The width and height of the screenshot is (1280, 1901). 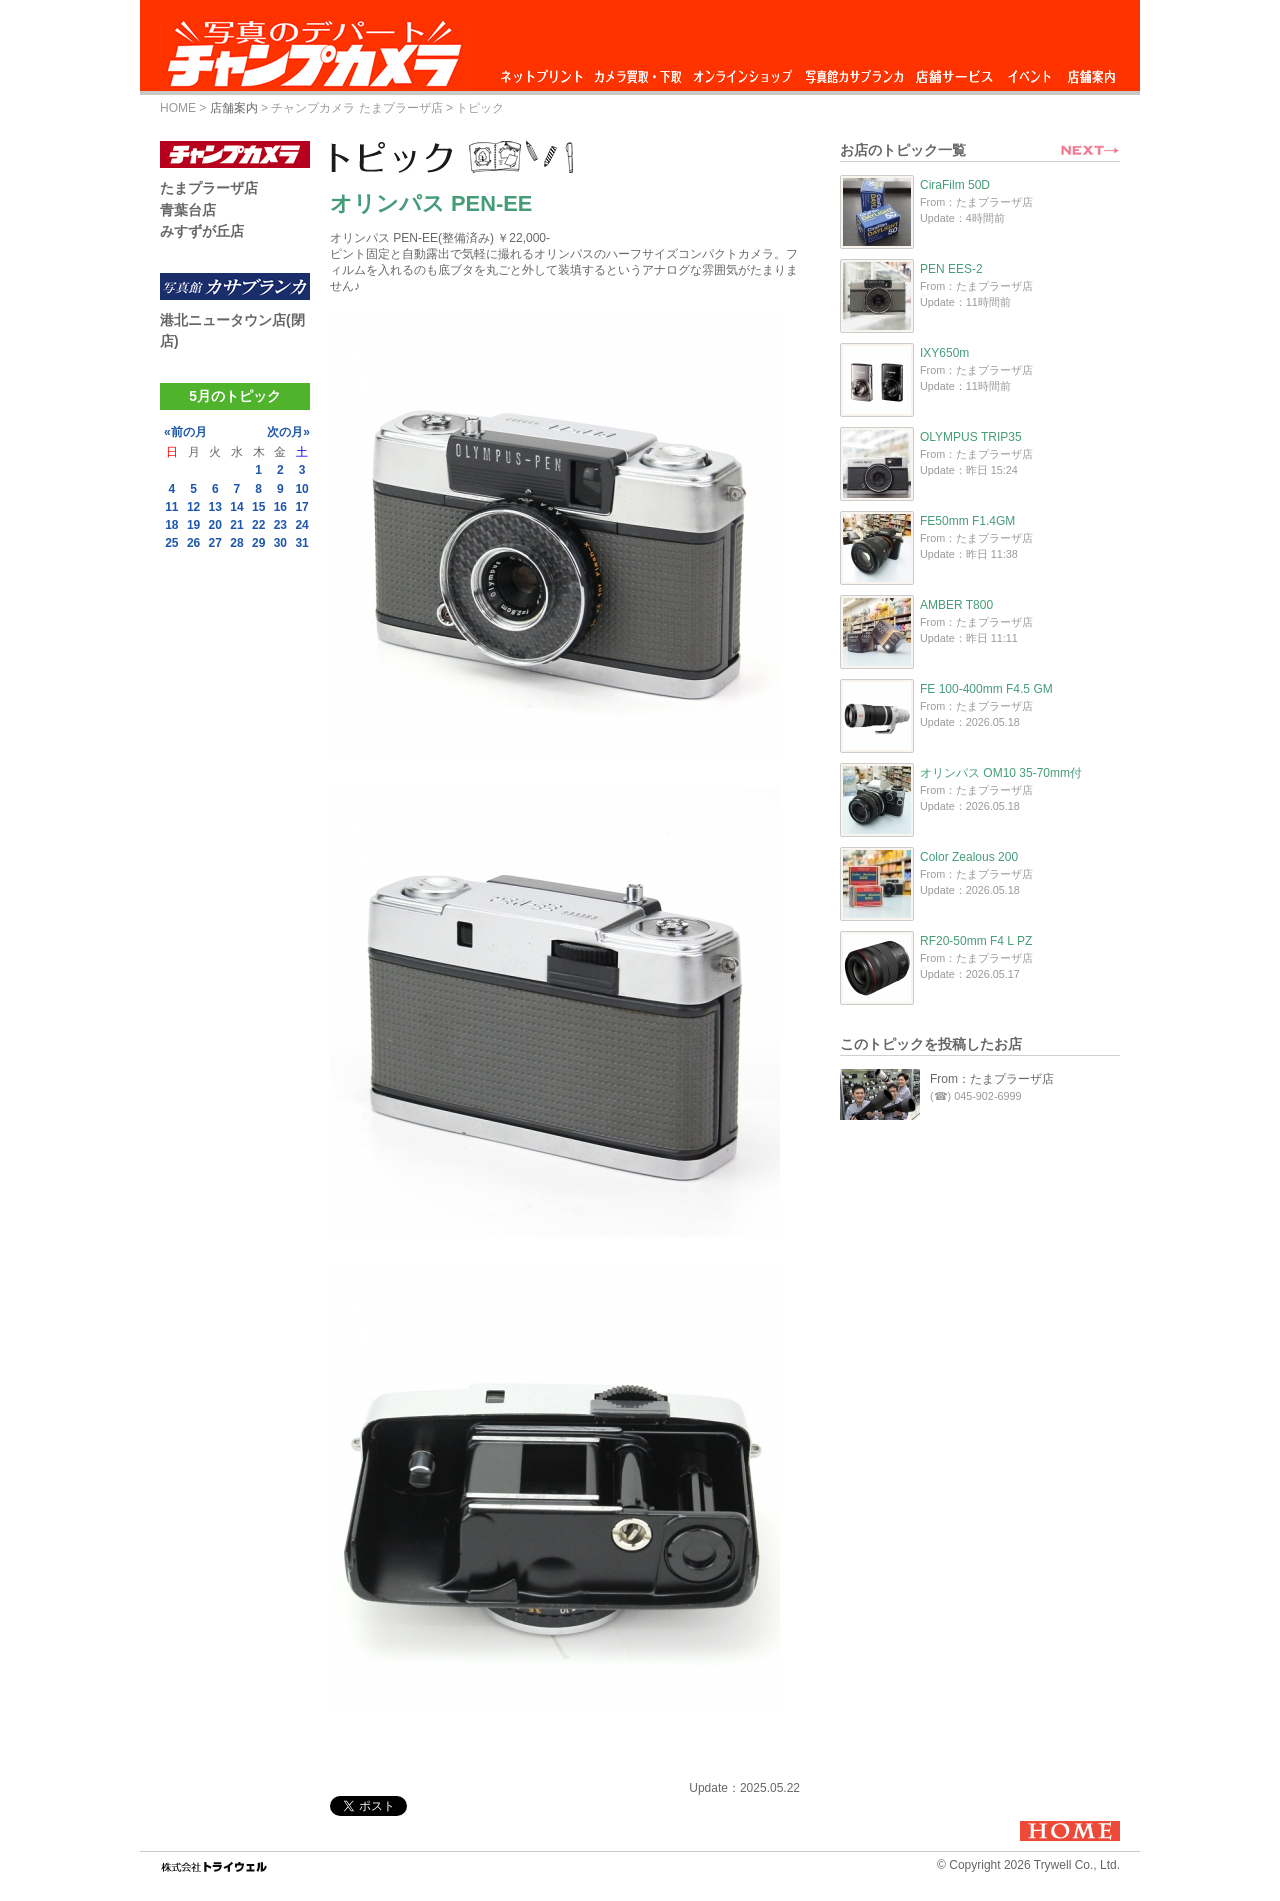 I want to click on 青葉台店, so click(x=188, y=210).